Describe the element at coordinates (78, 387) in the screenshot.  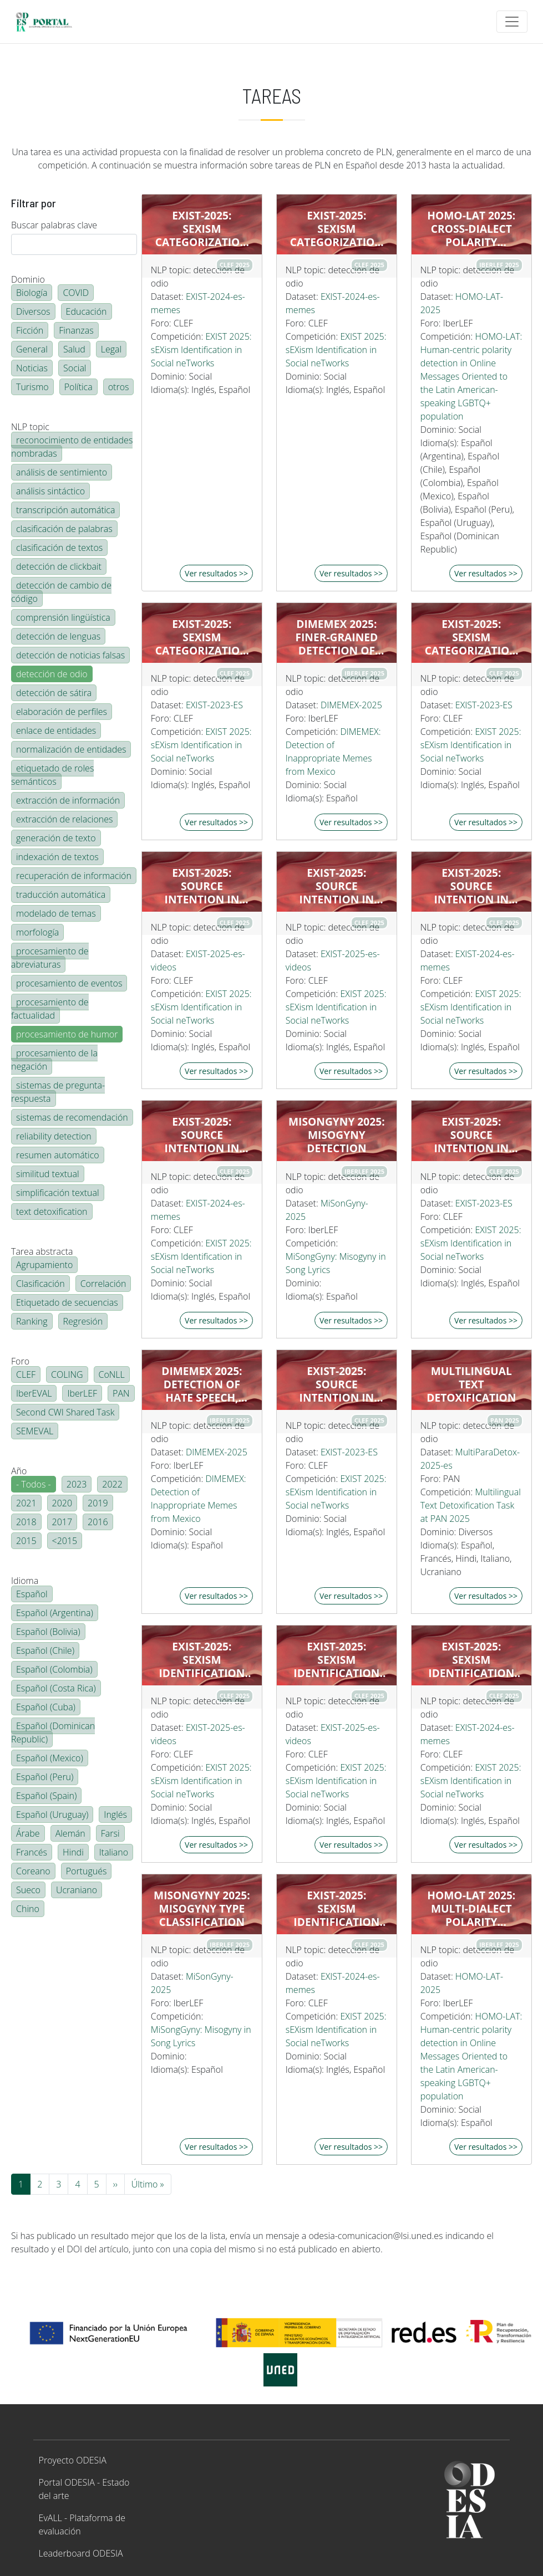
I see `Política` at that location.